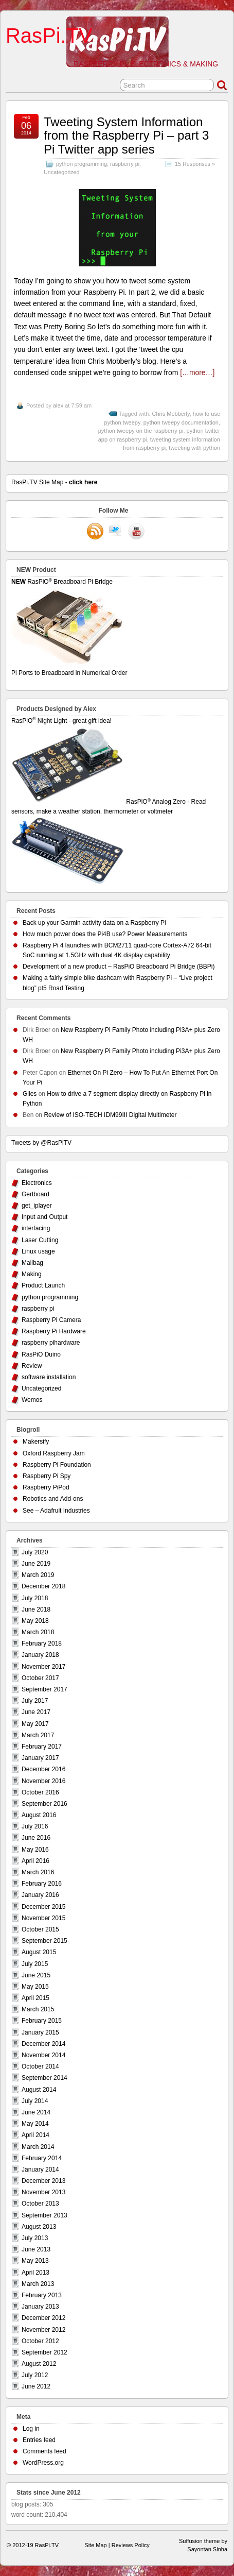 The width and height of the screenshot is (234, 2576). Describe the element at coordinates (43, 2317) in the screenshot. I see `December 2012` at that location.